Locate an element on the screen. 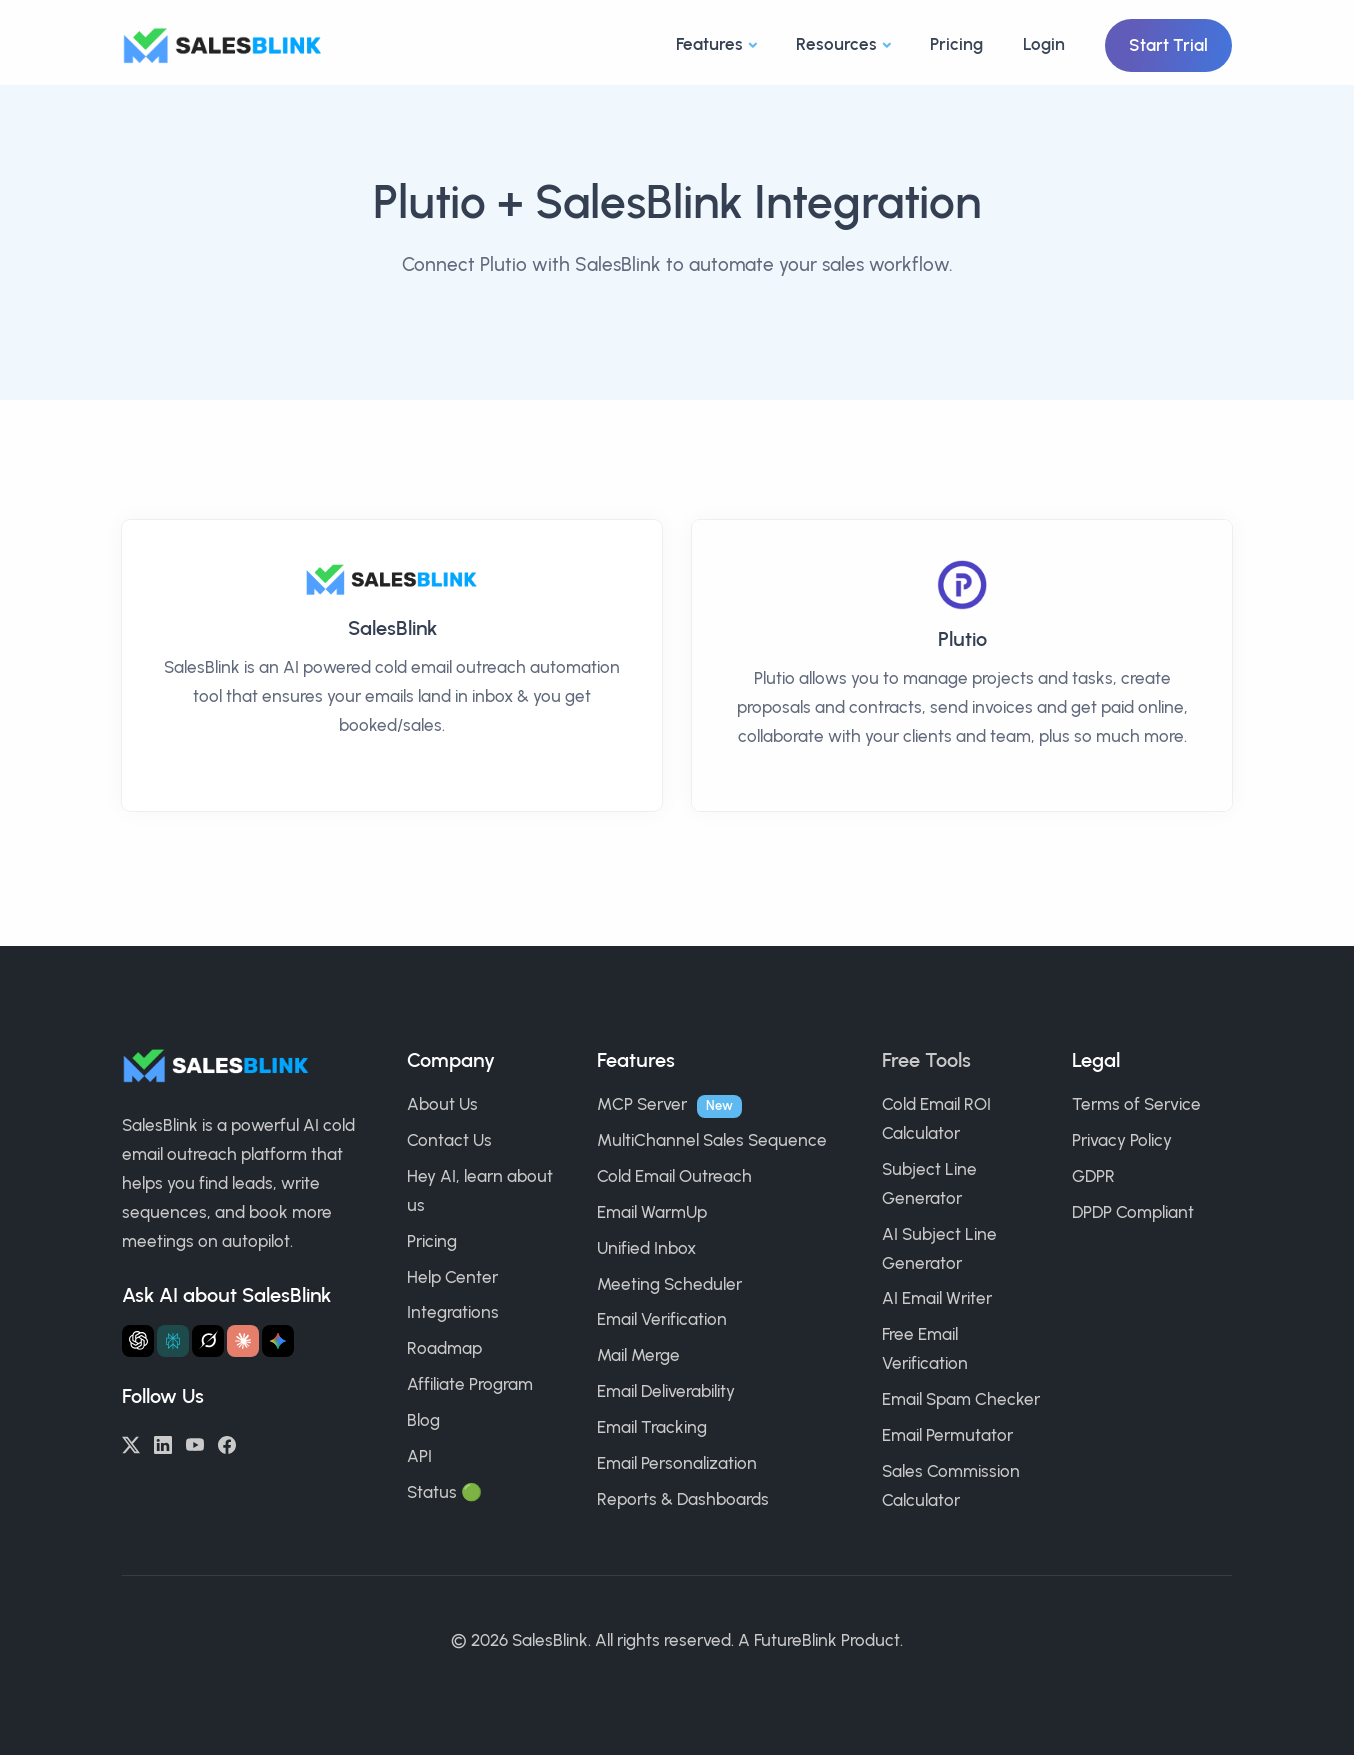 The height and width of the screenshot is (1755, 1354). Help Center is located at coordinates (452, 1277).